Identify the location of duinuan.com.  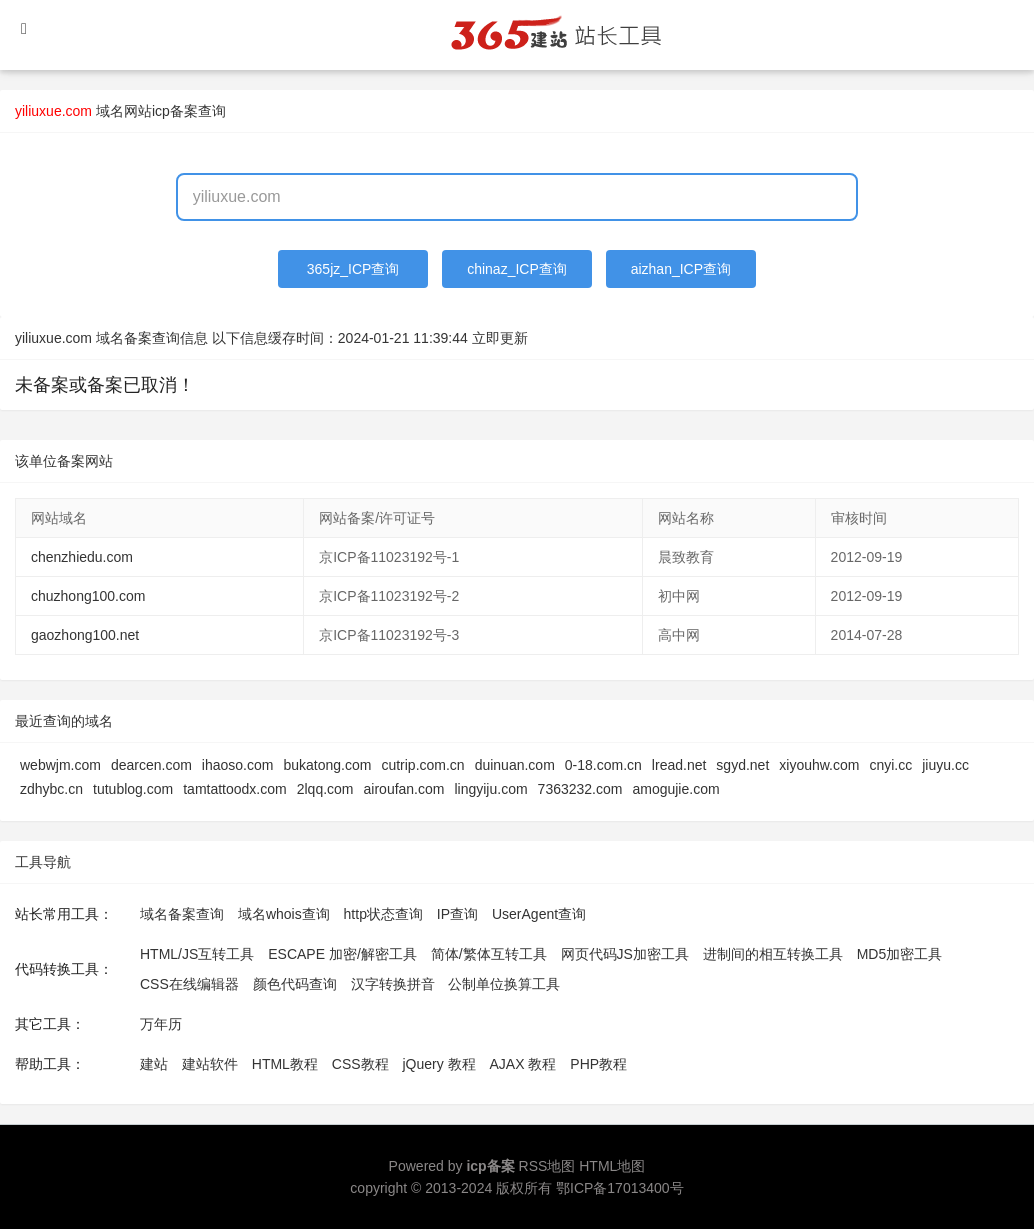
(515, 765).